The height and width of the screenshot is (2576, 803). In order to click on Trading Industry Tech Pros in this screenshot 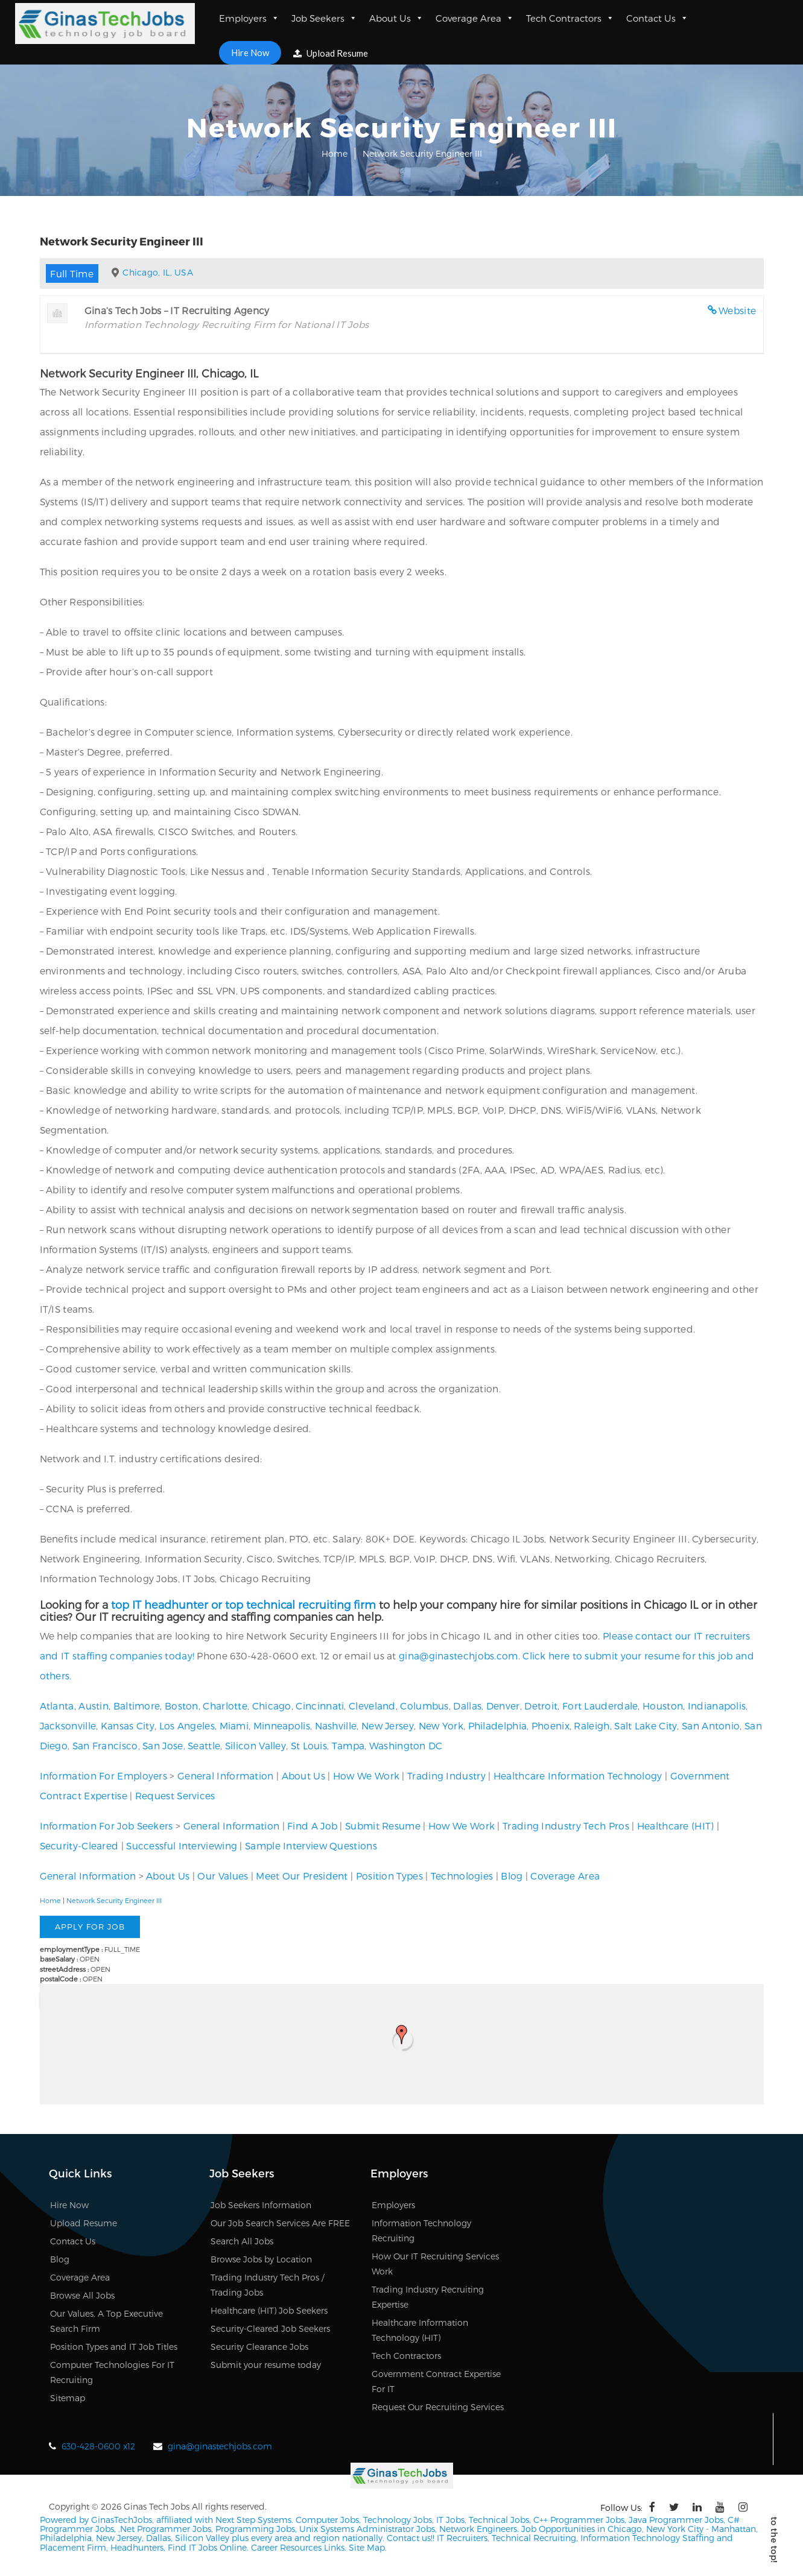, I will do `click(566, 1825)`.